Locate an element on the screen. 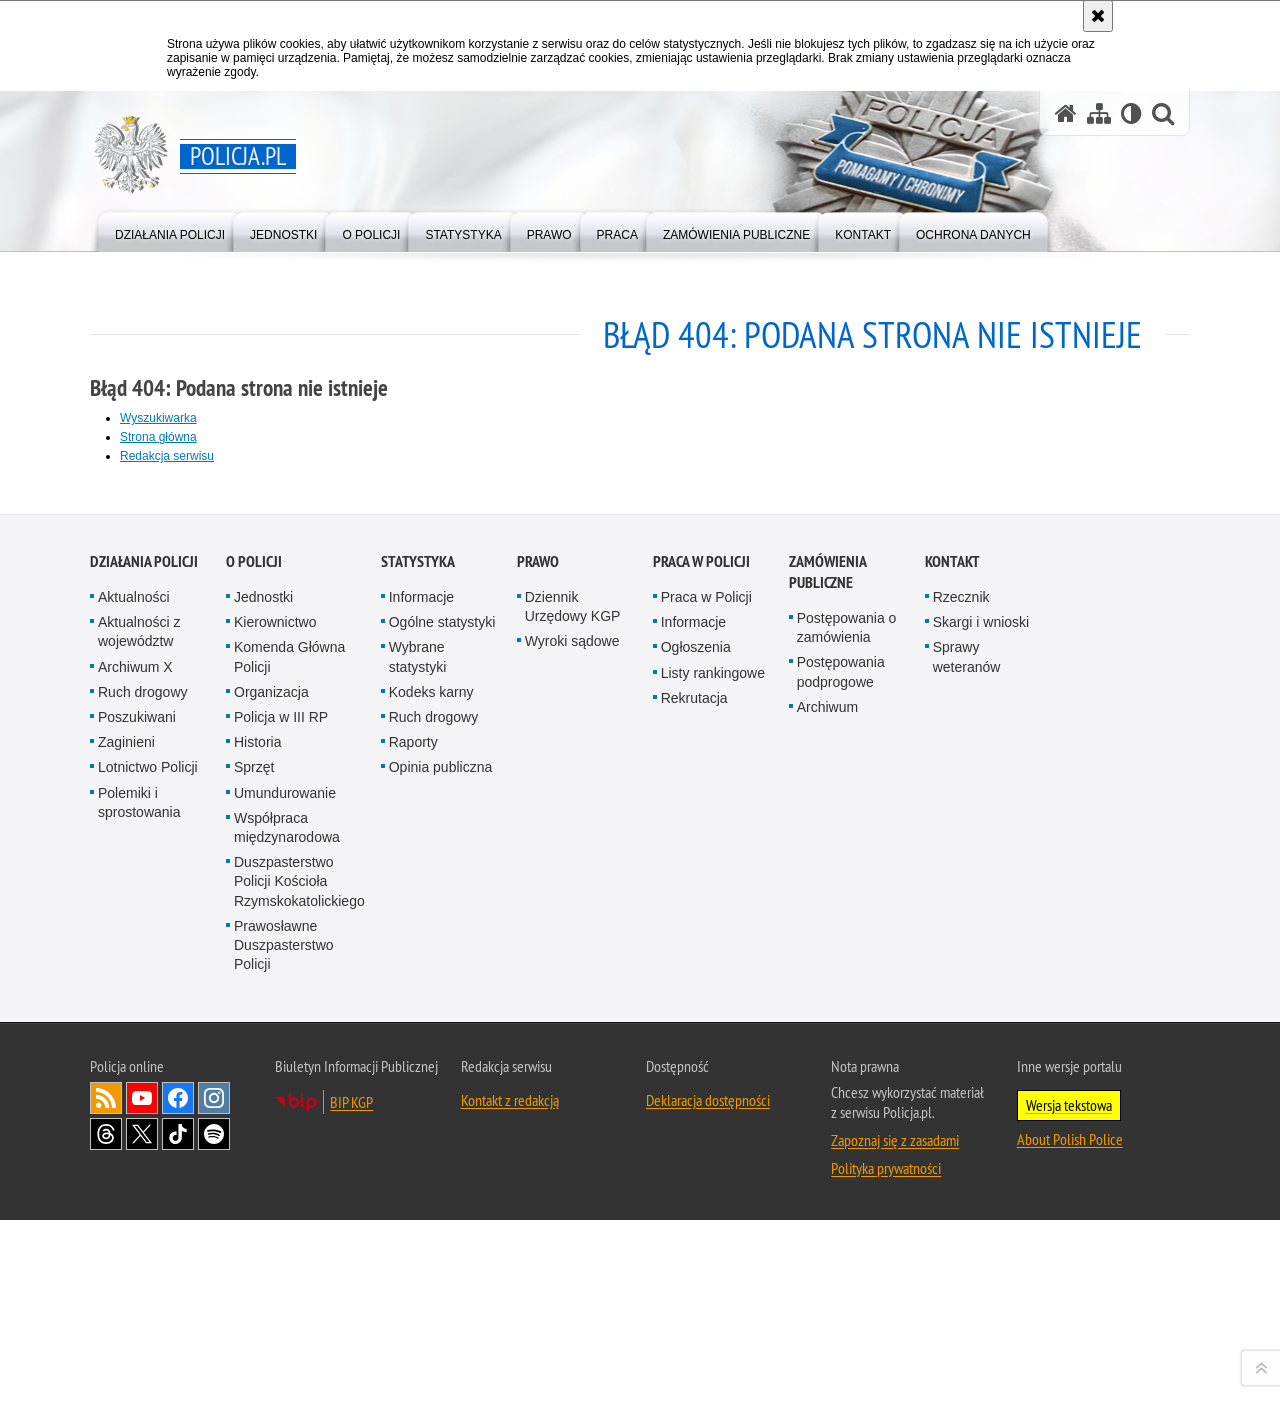 The image size is (1280, 1421). Wyszukiwarka is located at coordinates (158, 418).